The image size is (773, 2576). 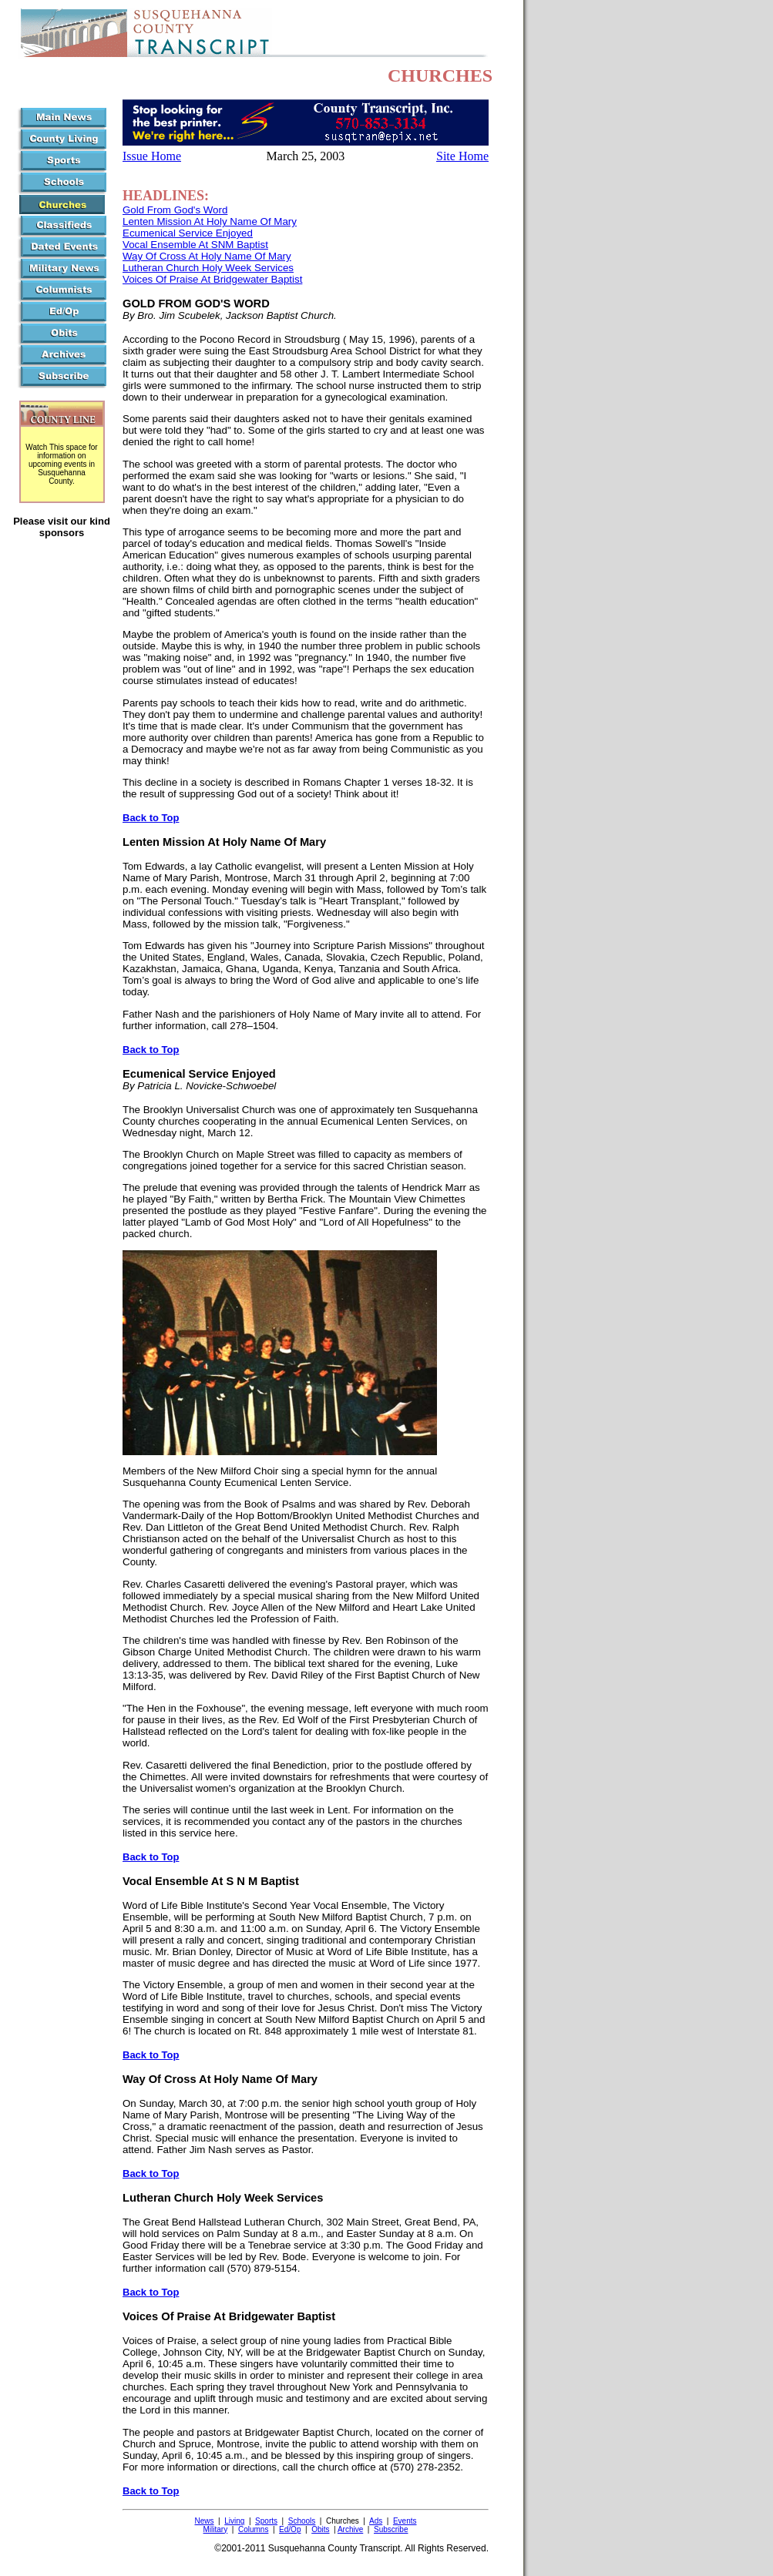 What do you see at coordinates (188, 233) in the screenshot?
I see `Ecumenical Service Enjoyed` at bounding box center [188, 233].